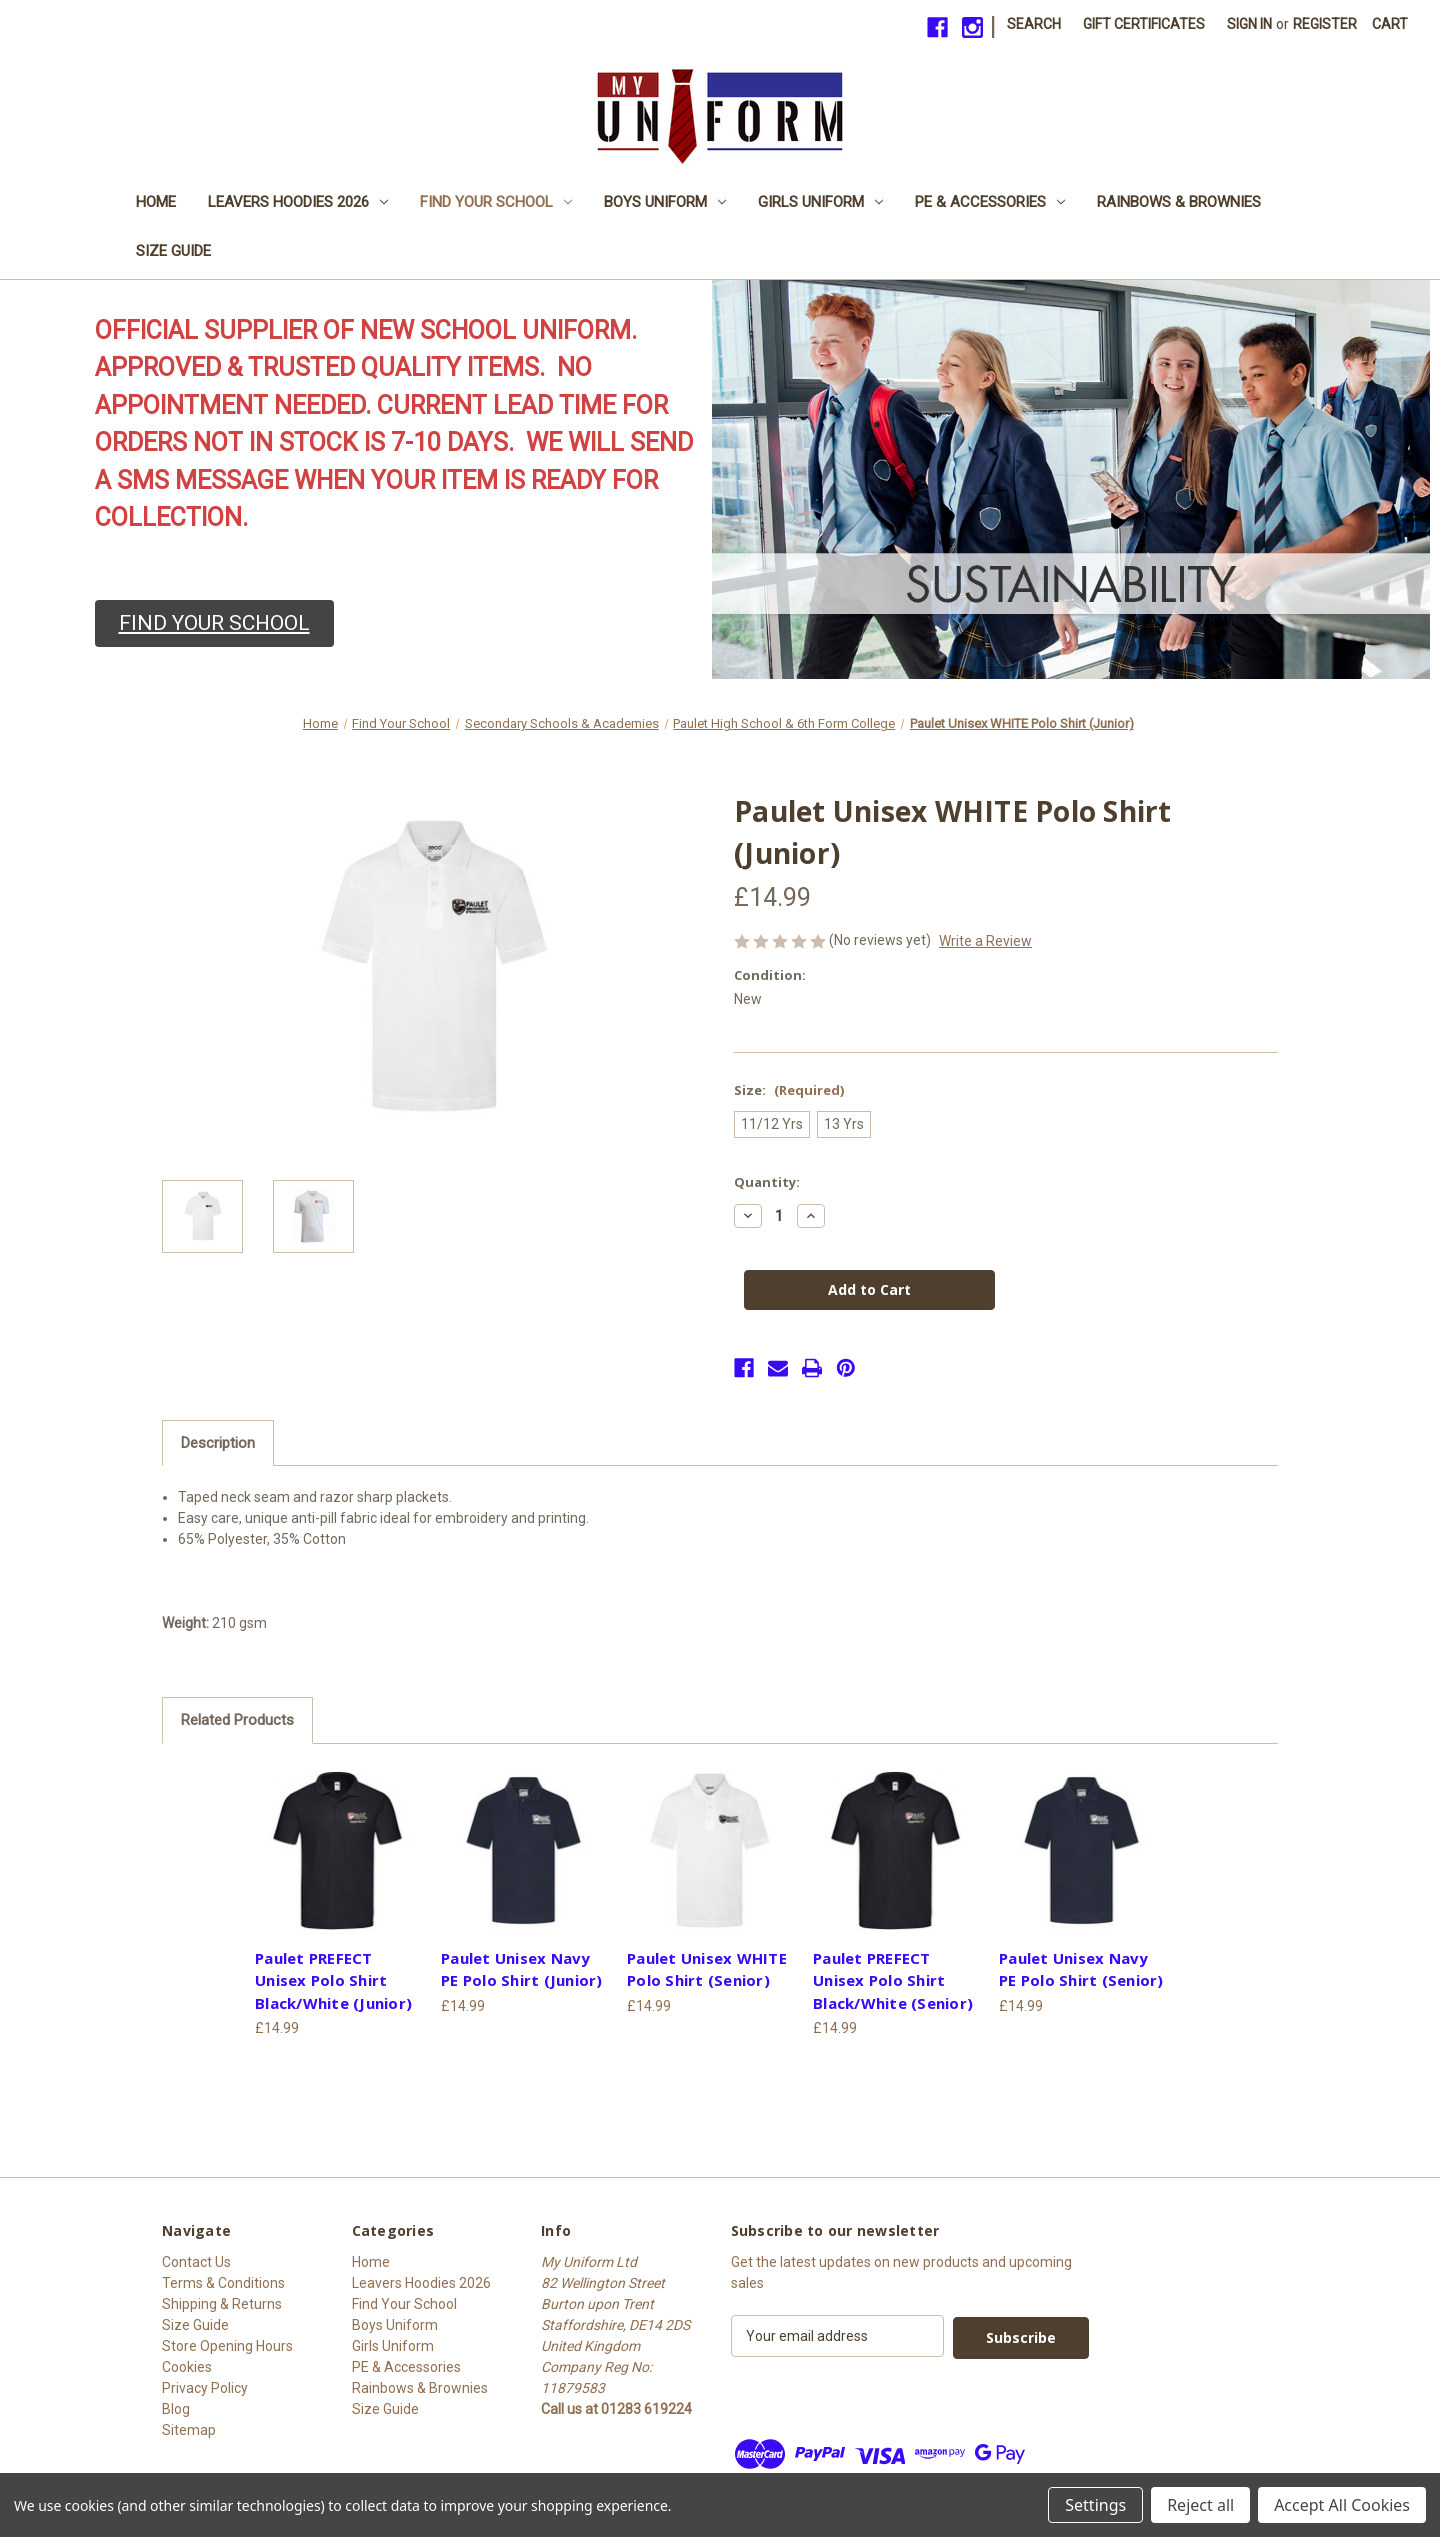  What do you see at coordinates (665, 202) in the screenshot?
I see `Boys Uniform` at bounding box center [665, 202].